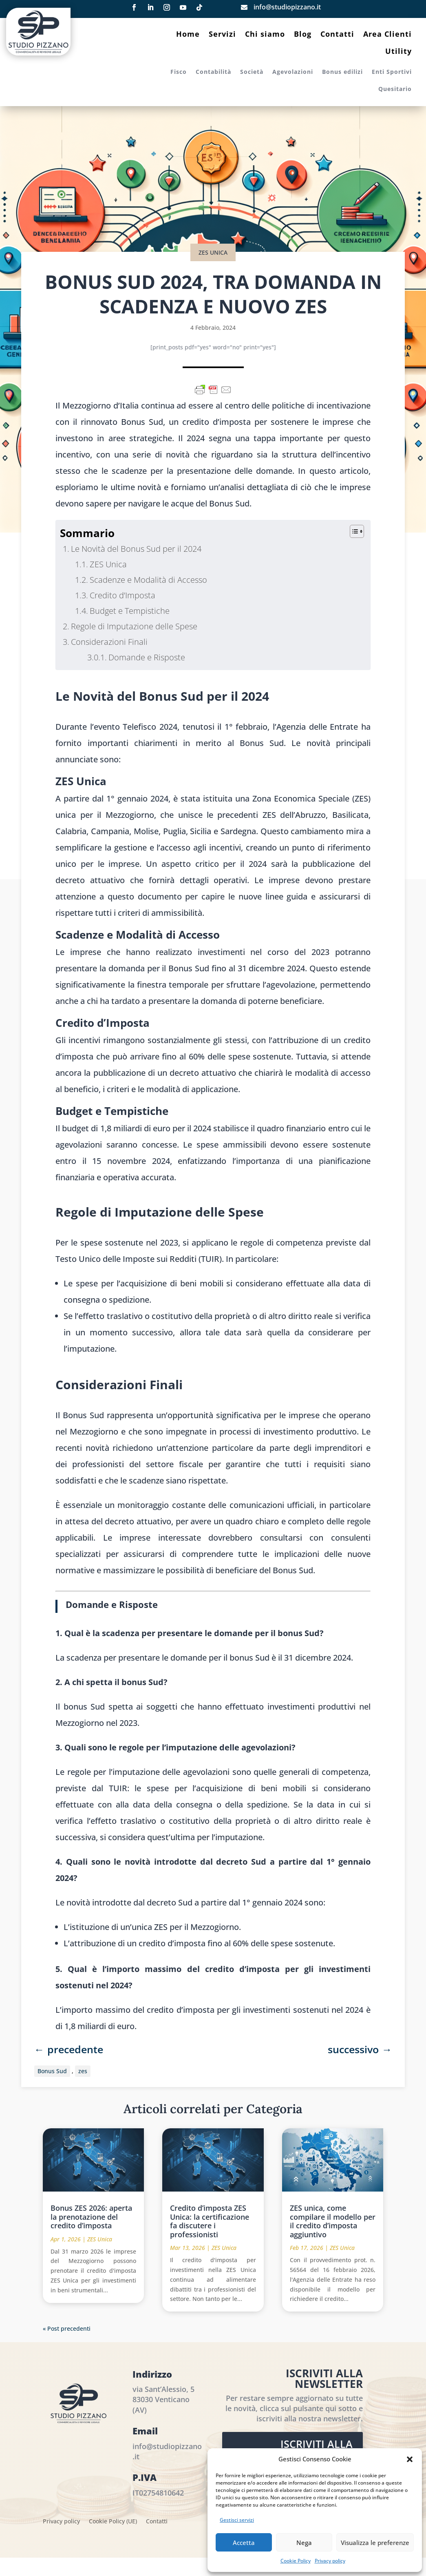 This screenshot has width=426, height=2576. I want to click on Cookie Policy (UE), so click(113, 2521).